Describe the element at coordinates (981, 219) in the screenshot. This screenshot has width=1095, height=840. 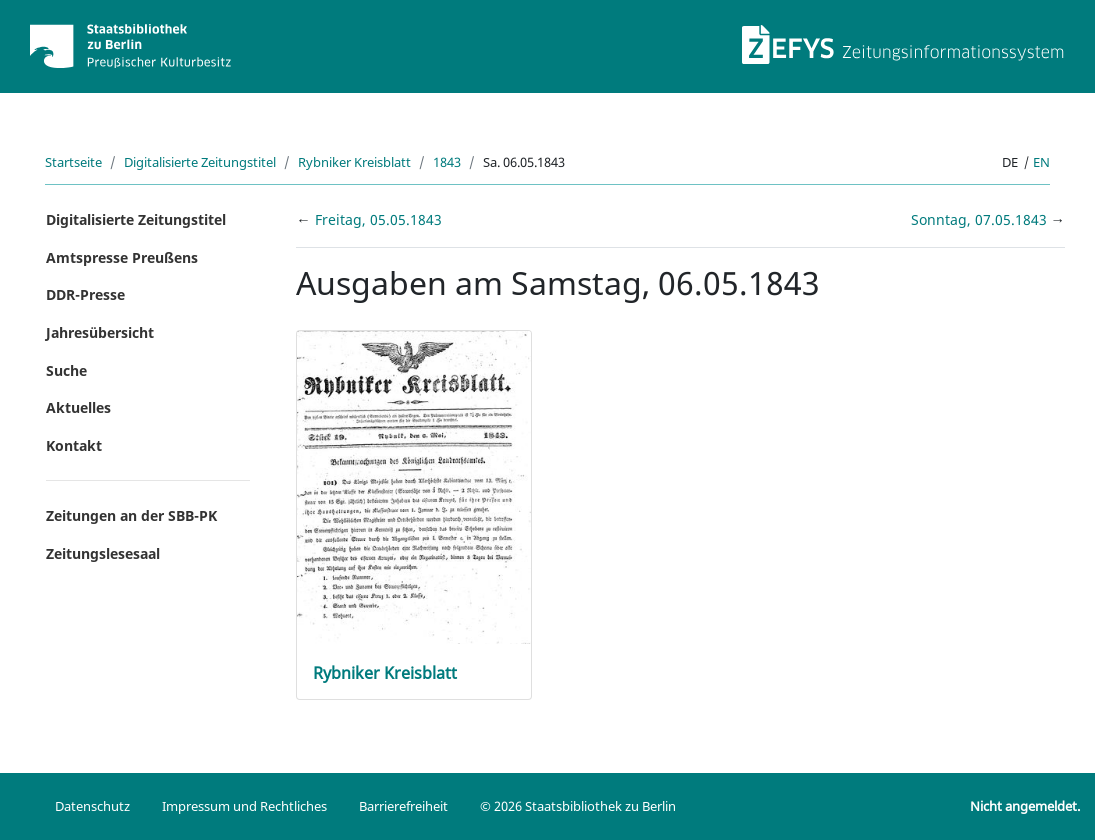
I see `Sonntag, 07.05.1843` at that location.